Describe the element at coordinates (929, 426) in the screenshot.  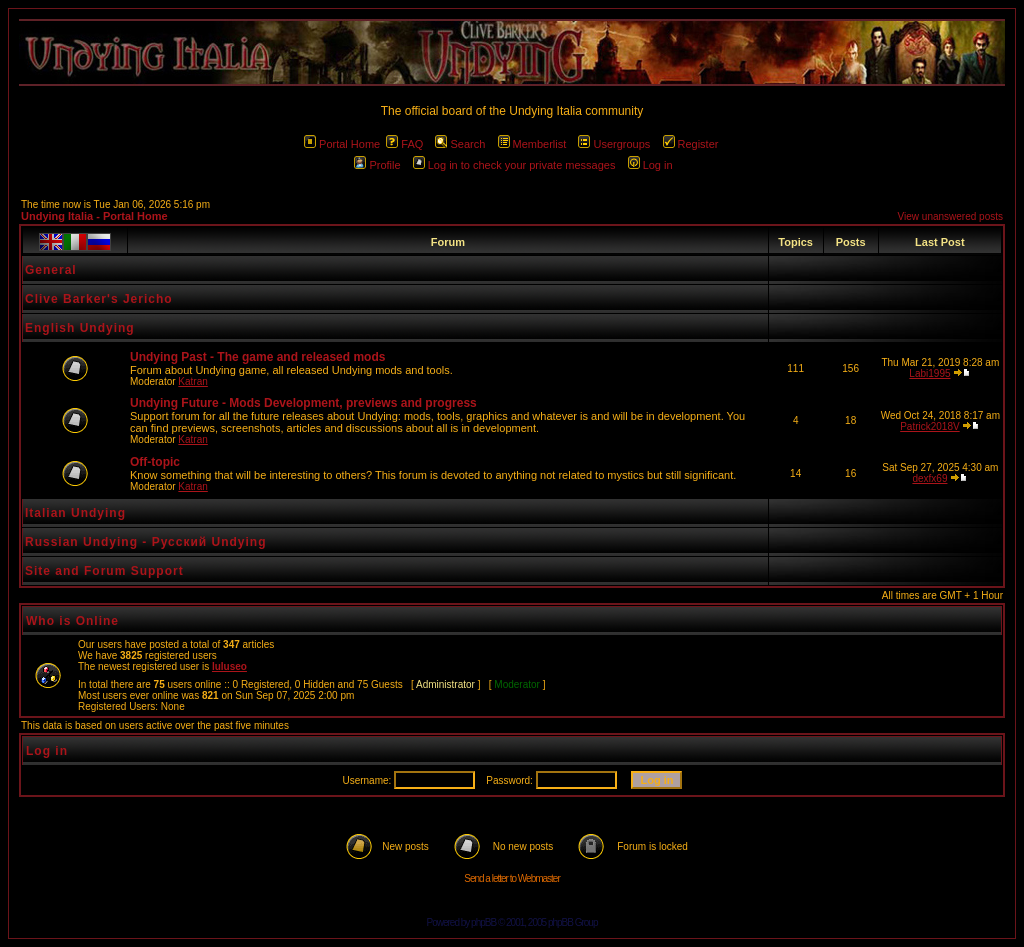
I see `Patrick2018V` at that location.